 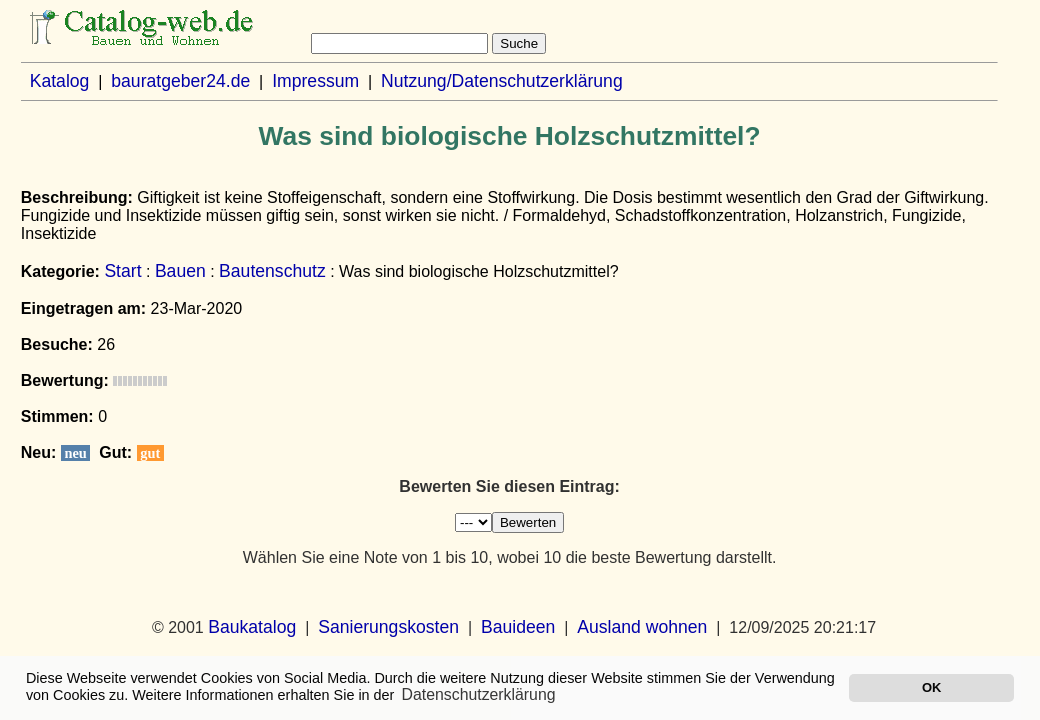 What do you see at coordinates (388, 627) in the screenshot?
I see `Sanierungskosten` at bounding box center [388, 627].